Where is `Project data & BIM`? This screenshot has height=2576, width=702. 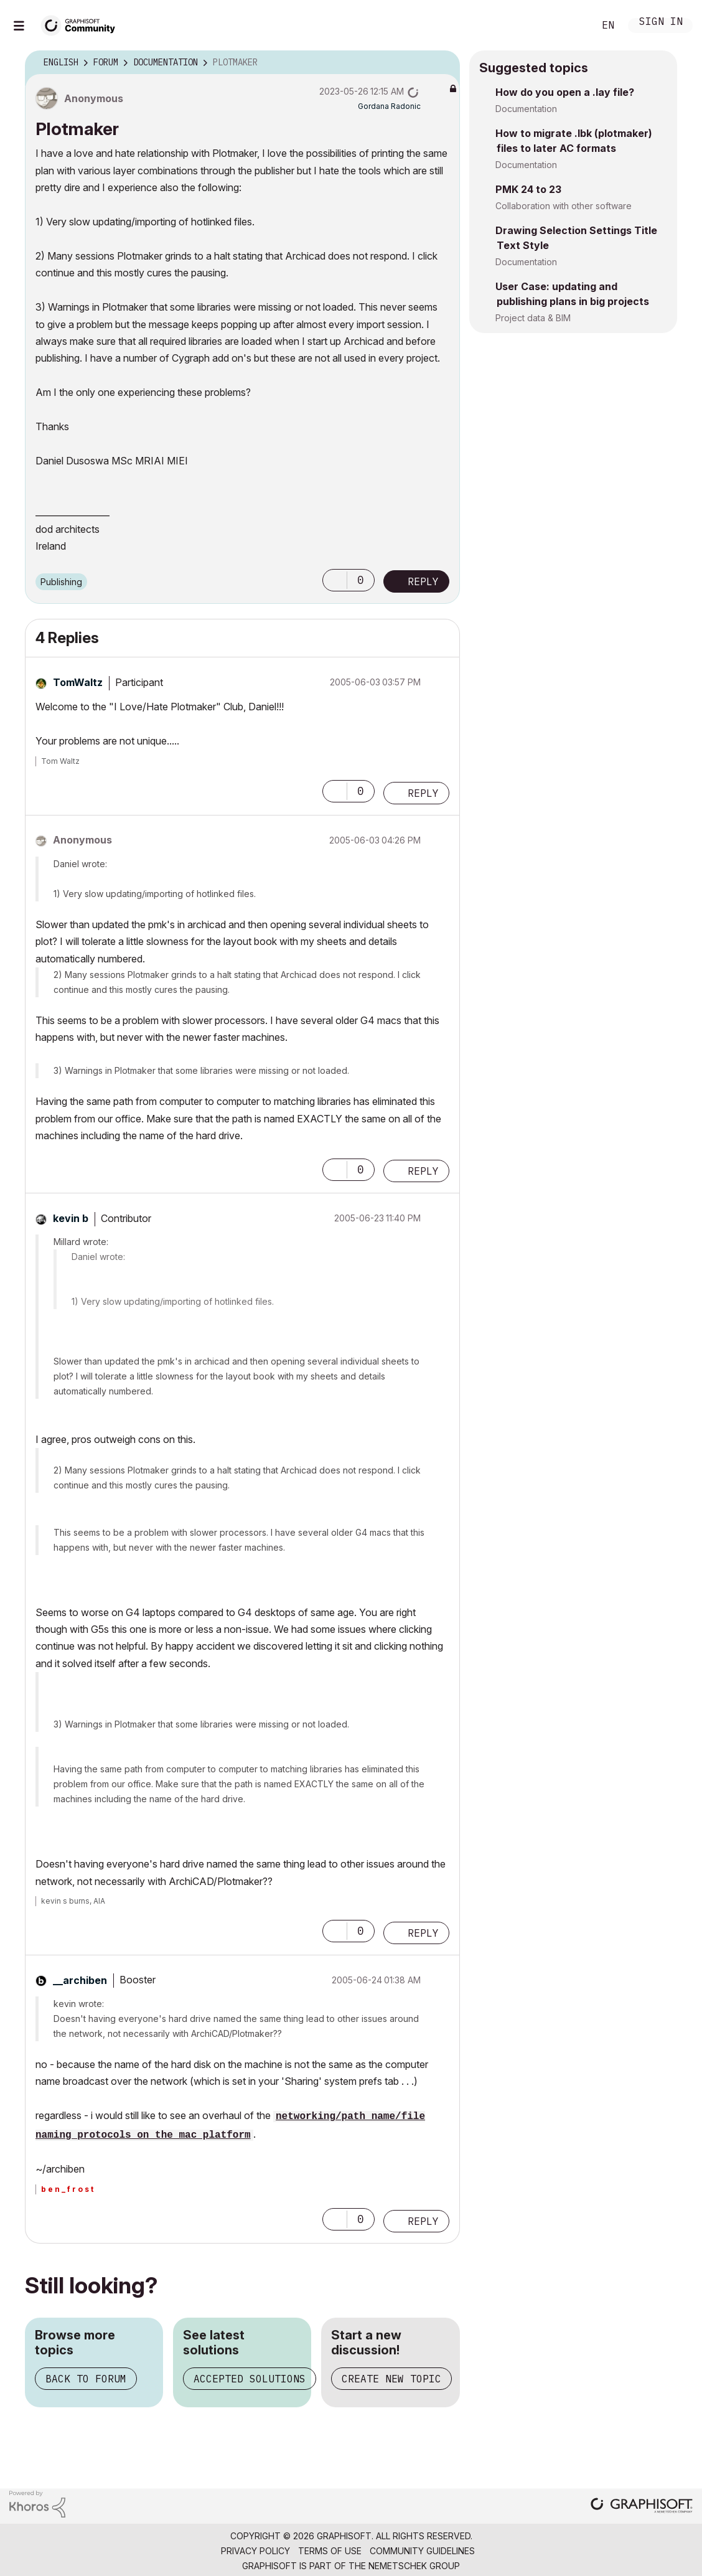 Project data & BIM is located at coordinates (533, 318).